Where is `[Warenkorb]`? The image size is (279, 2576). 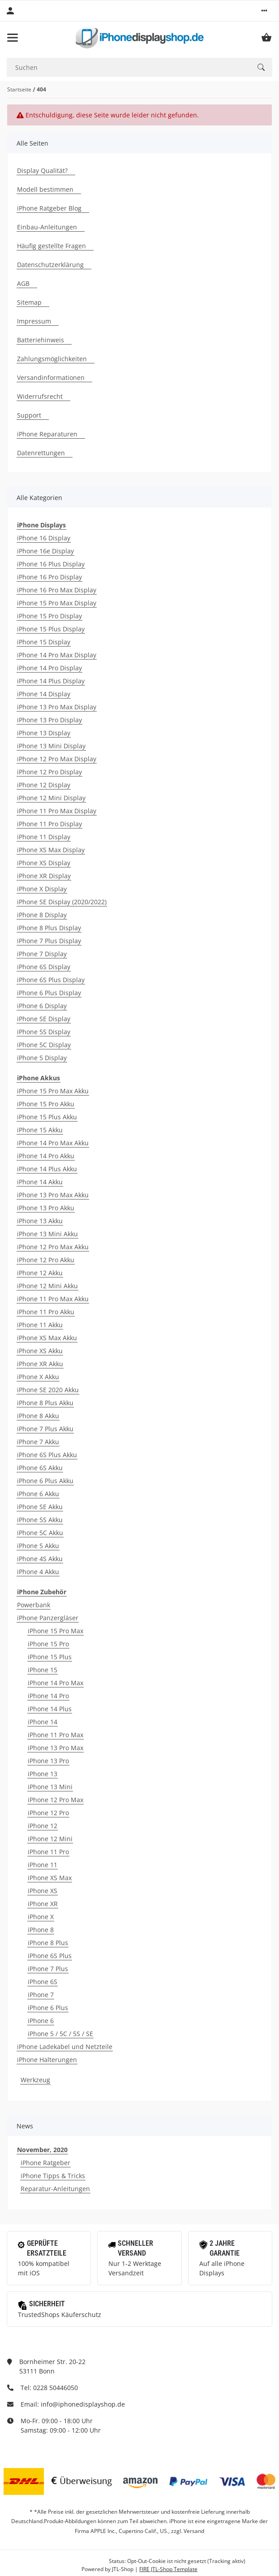
[Warenkorb] is located at coordinates (266, 37).